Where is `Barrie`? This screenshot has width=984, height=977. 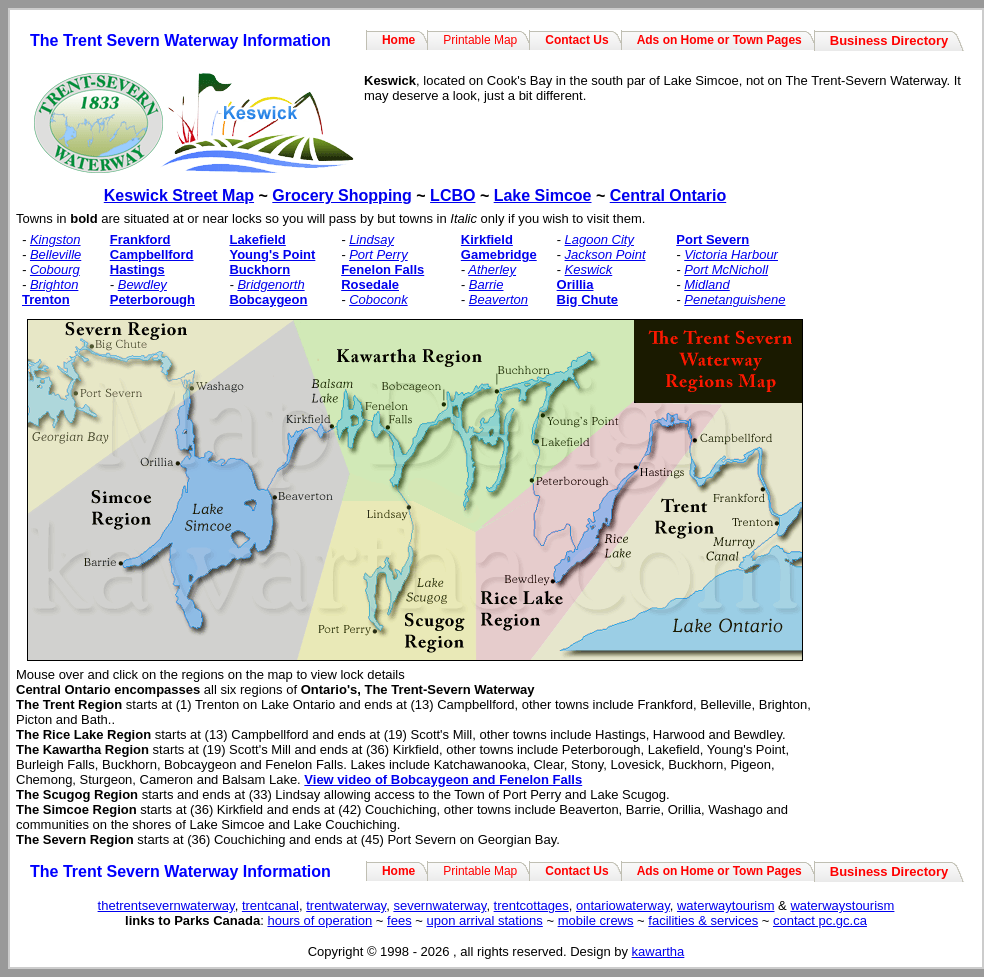
Barrie is located at coordinates (486, 284).